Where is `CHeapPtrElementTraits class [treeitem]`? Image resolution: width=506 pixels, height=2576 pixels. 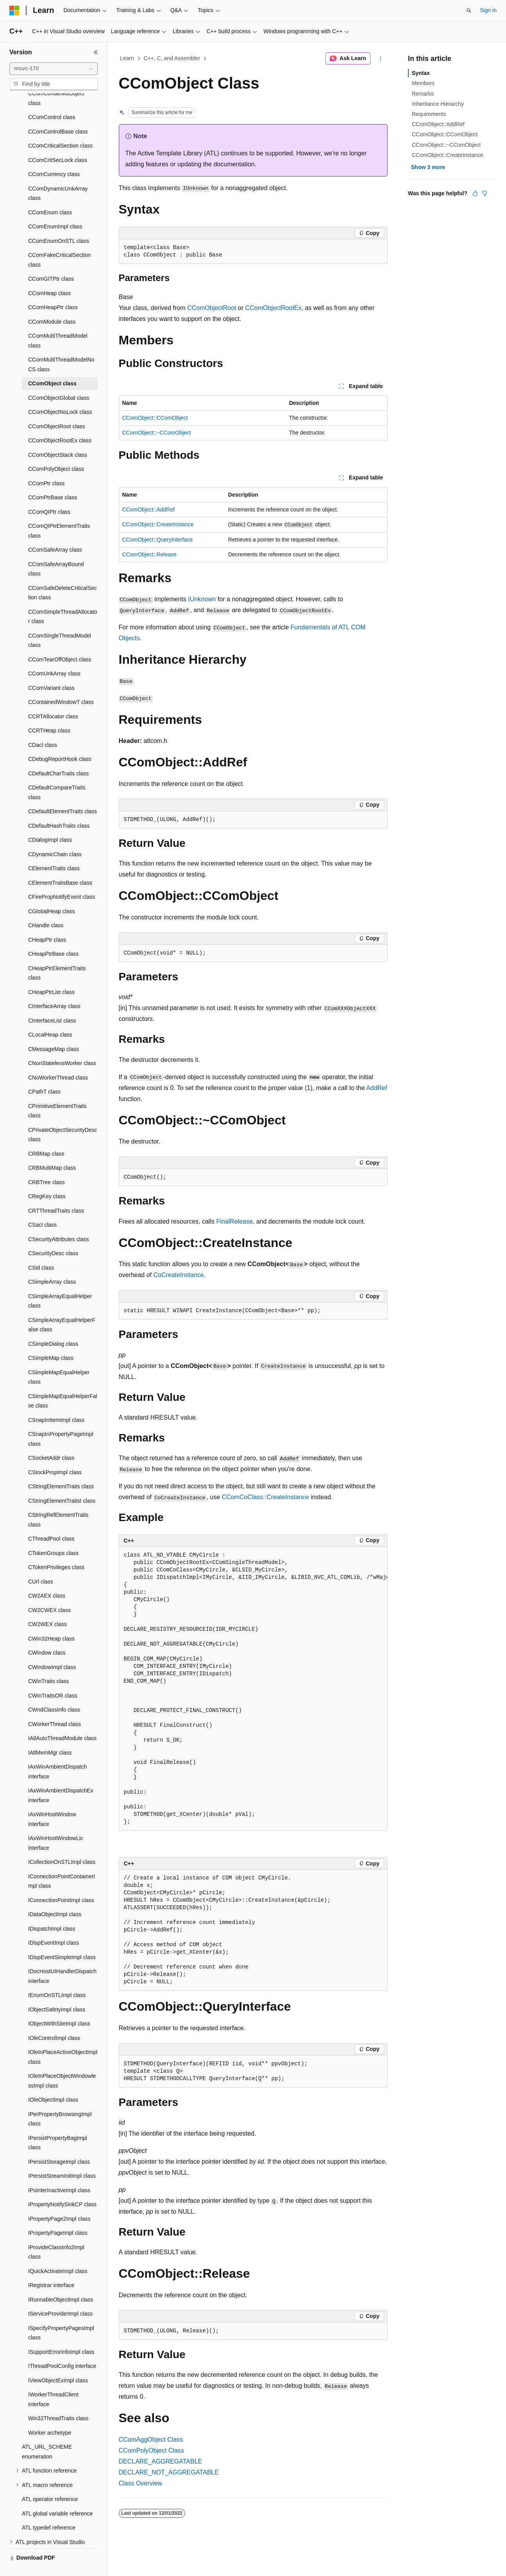 CHeapPtrElementTraits class [treeitem] is located at coordinates (57, 955).